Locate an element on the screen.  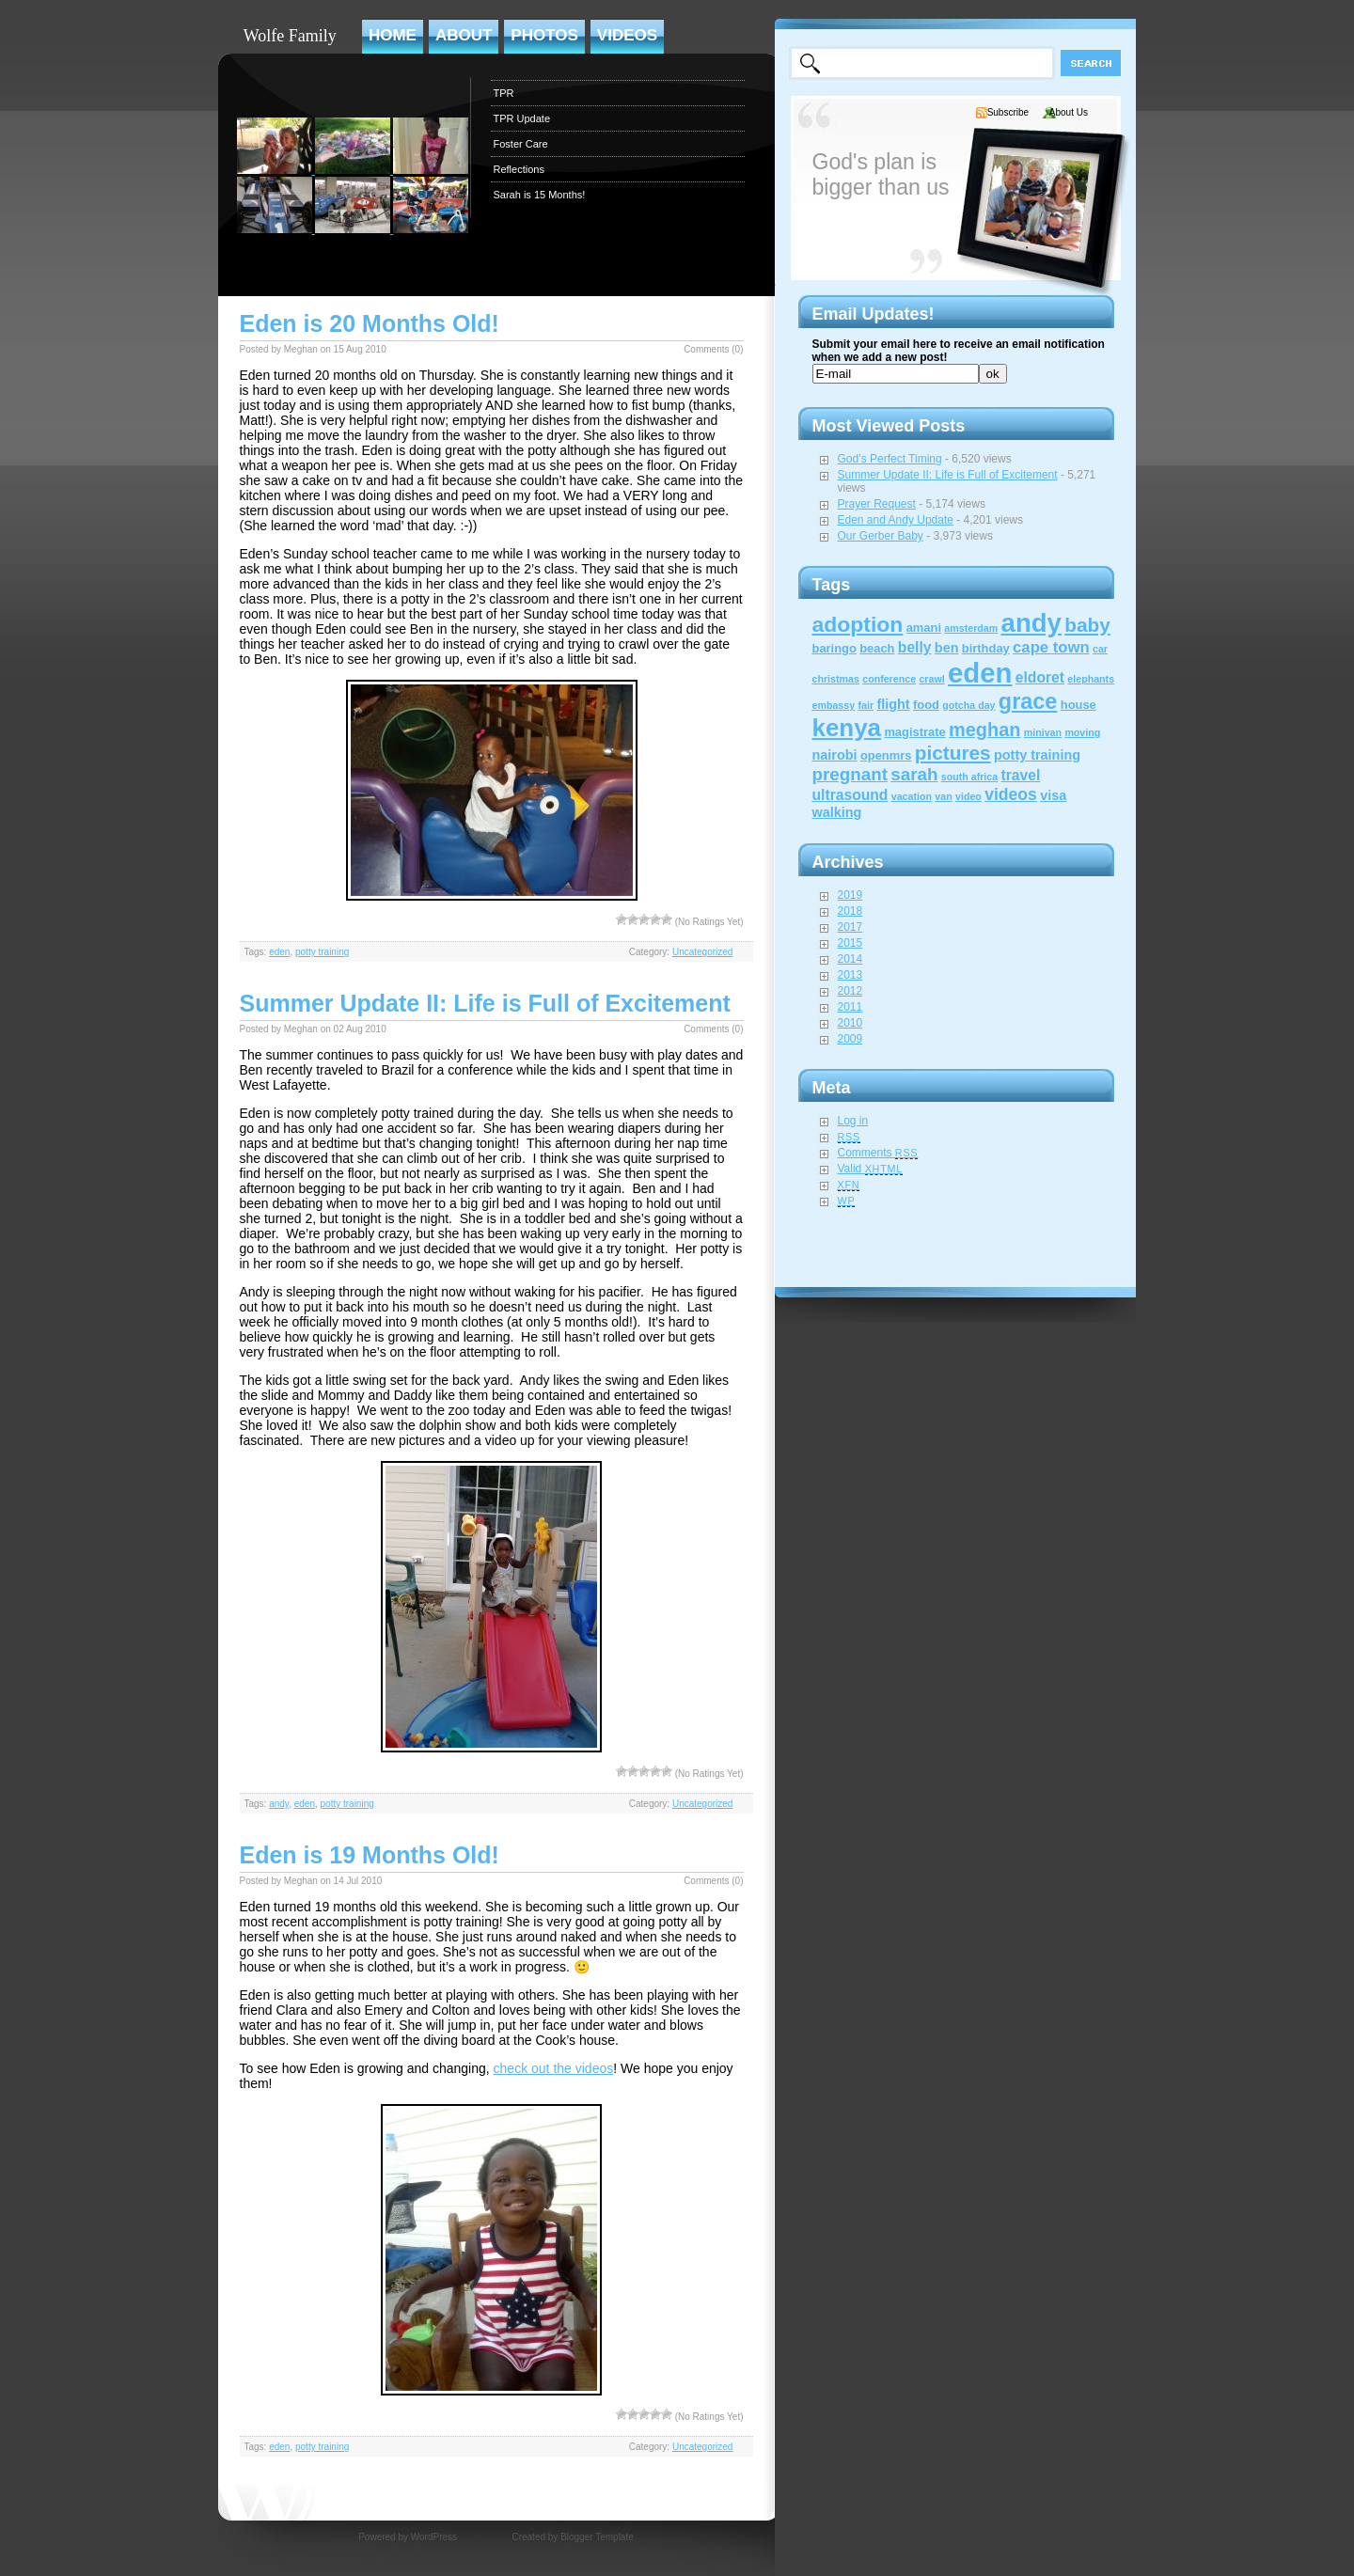
beach [beach (2 items)] is located at coordinates (876, 648).